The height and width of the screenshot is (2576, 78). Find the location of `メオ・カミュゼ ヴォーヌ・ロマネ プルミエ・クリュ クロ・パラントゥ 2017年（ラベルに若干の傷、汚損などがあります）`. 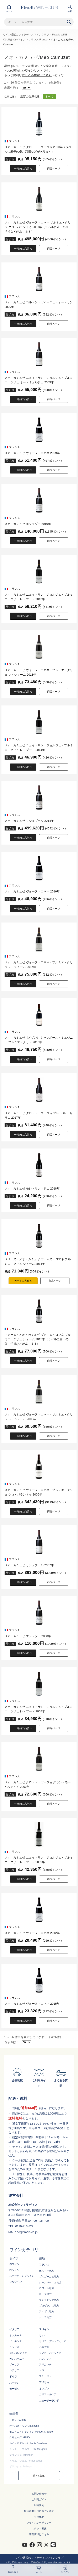

メオ・カミュゼ ヴォーヌ・ロマネ プルミエ・クリュ クロ・パラントゥ 2017年（ラベルに若干の傷、汚損などがあります） is located at coordinates (38, 227).